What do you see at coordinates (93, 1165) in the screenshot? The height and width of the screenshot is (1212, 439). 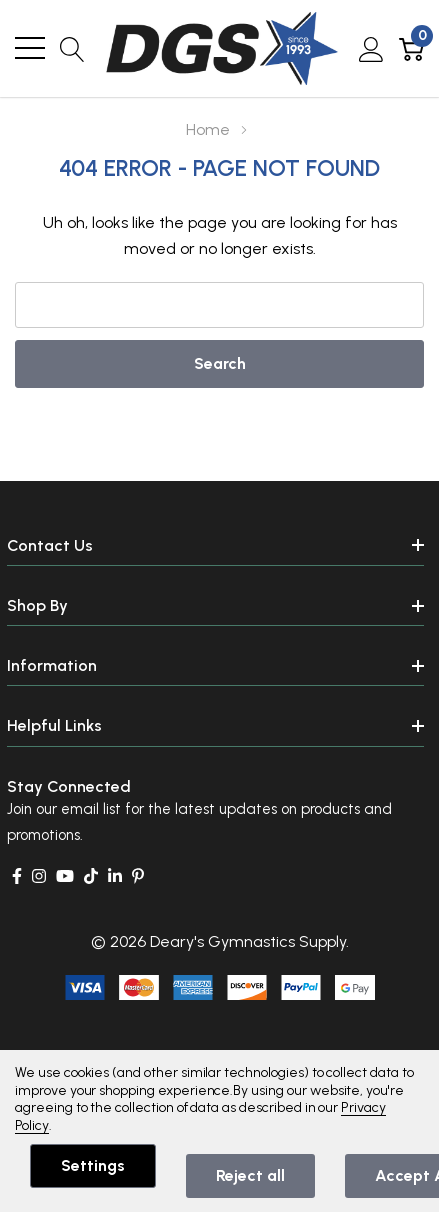 I see `Settings` at bounding box center [93, 1165].